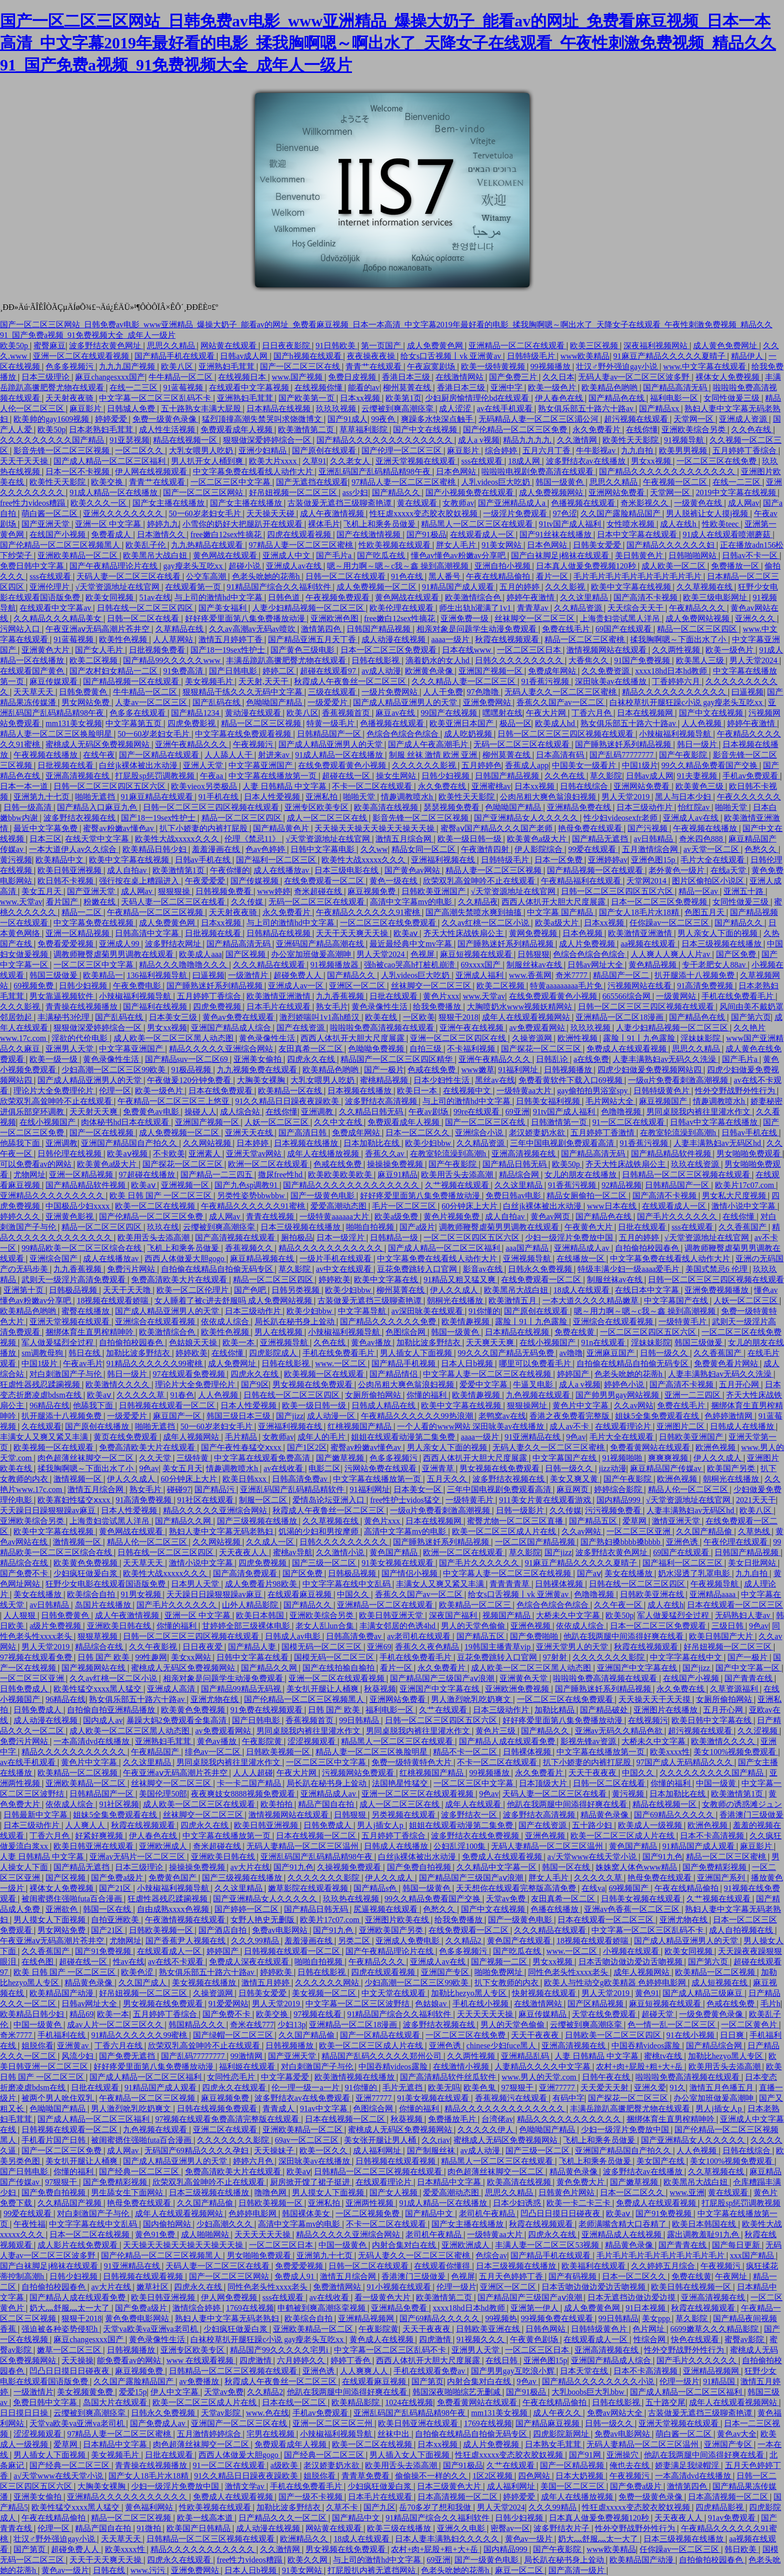 The image size is (784, 2576). Describe the element at coordinates (654, 839) in the screenshot. I see `av日韩精品` at that location.